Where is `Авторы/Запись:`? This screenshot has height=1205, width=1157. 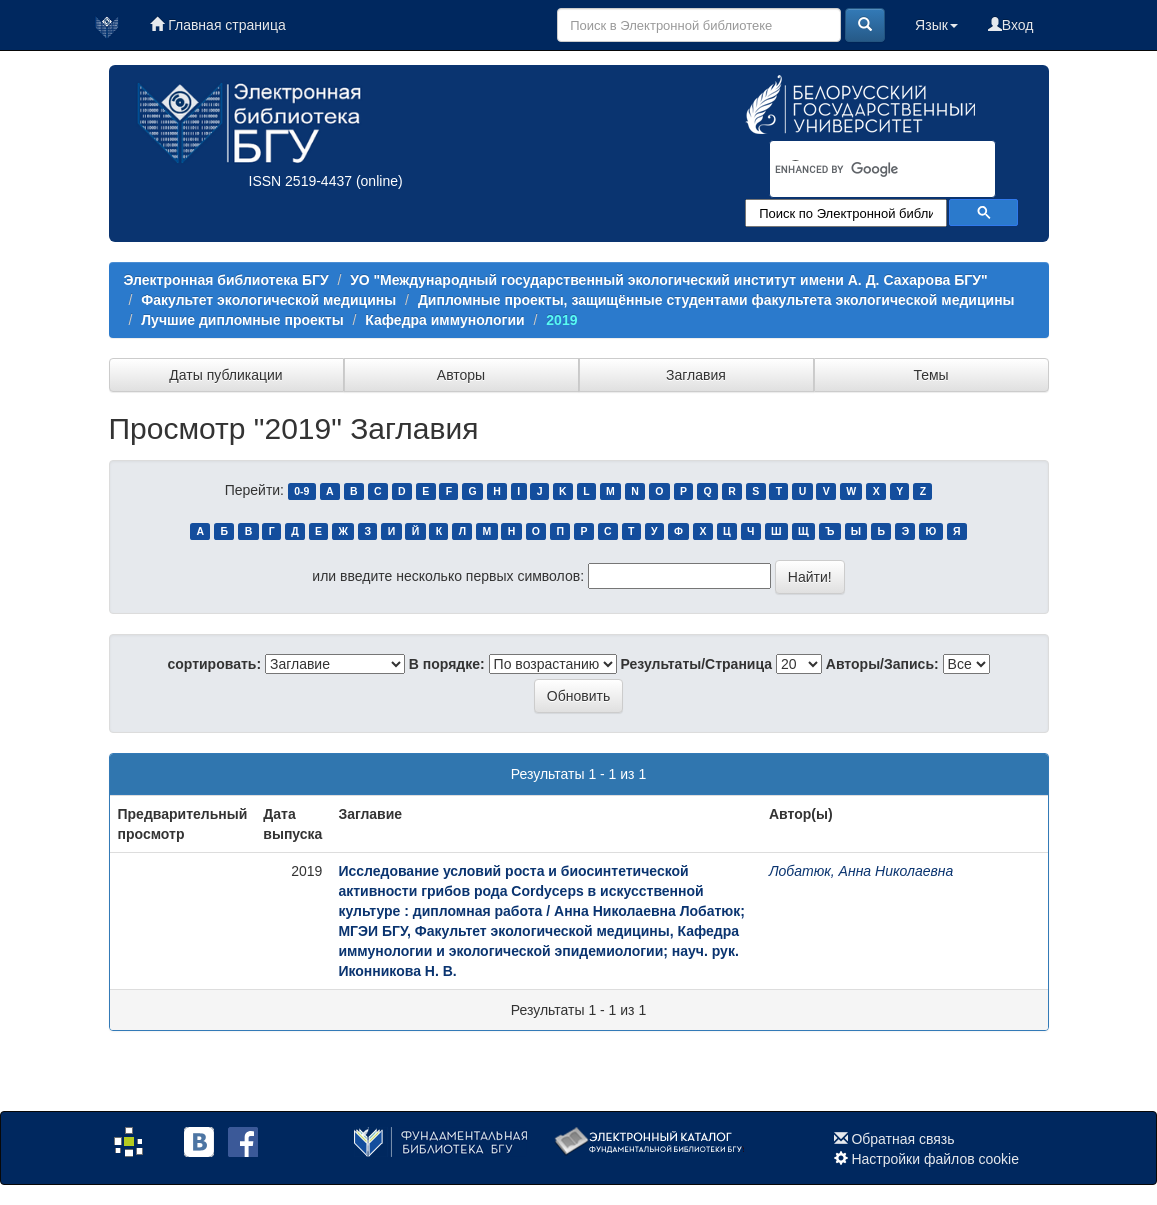
Авторы/Запись: is located at coordinates (882, 664).